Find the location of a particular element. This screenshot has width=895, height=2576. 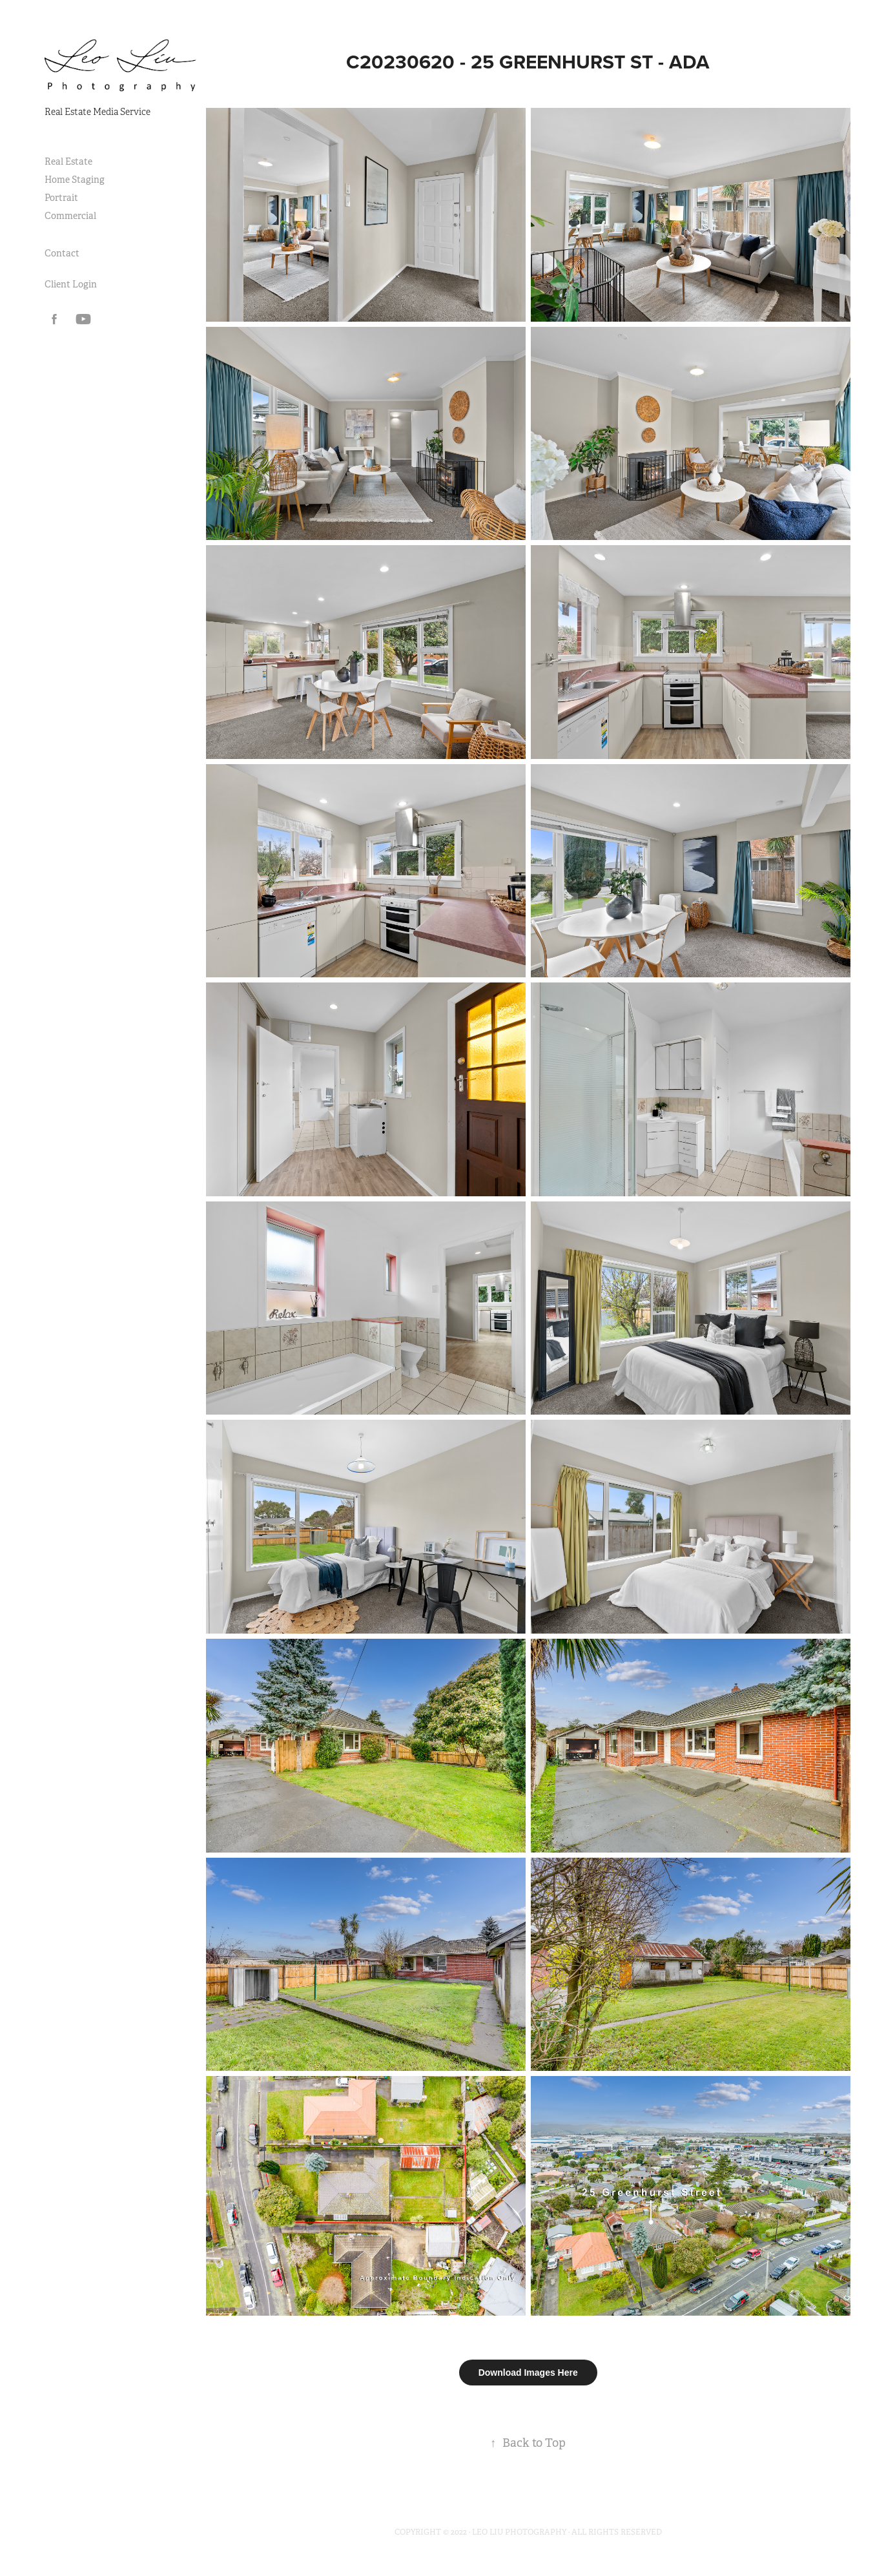

Download Images Here is located at coordinates (528, 2372).